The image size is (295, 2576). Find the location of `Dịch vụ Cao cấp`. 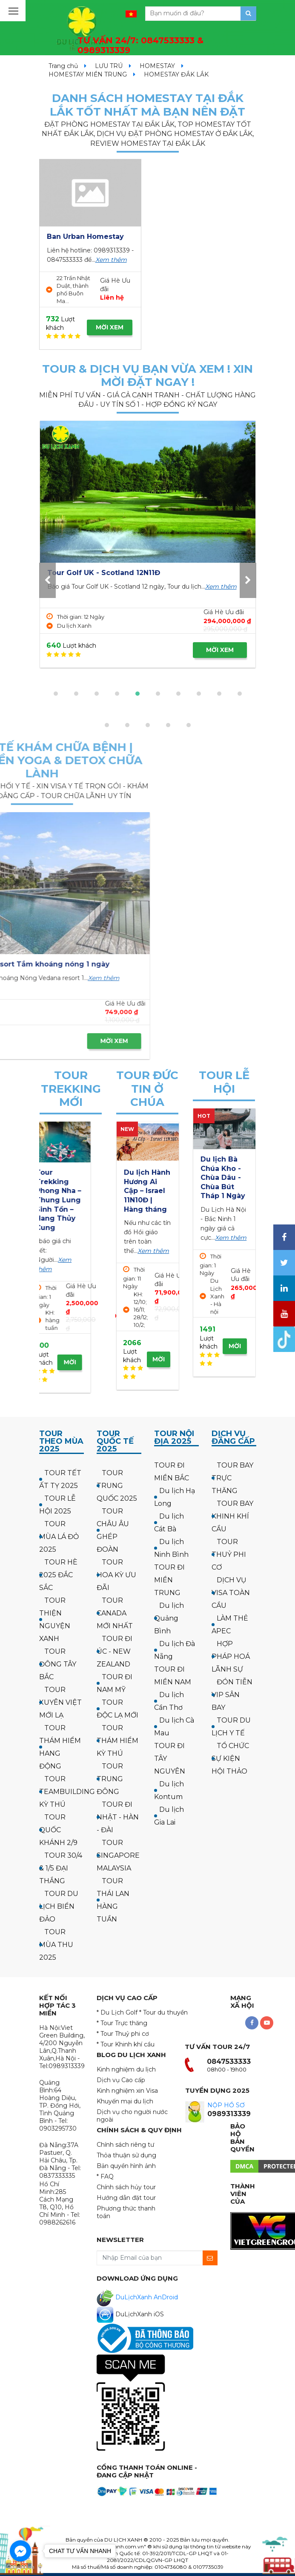

Dịch vụ Cao cấp is located at coordinates (121, 2080).